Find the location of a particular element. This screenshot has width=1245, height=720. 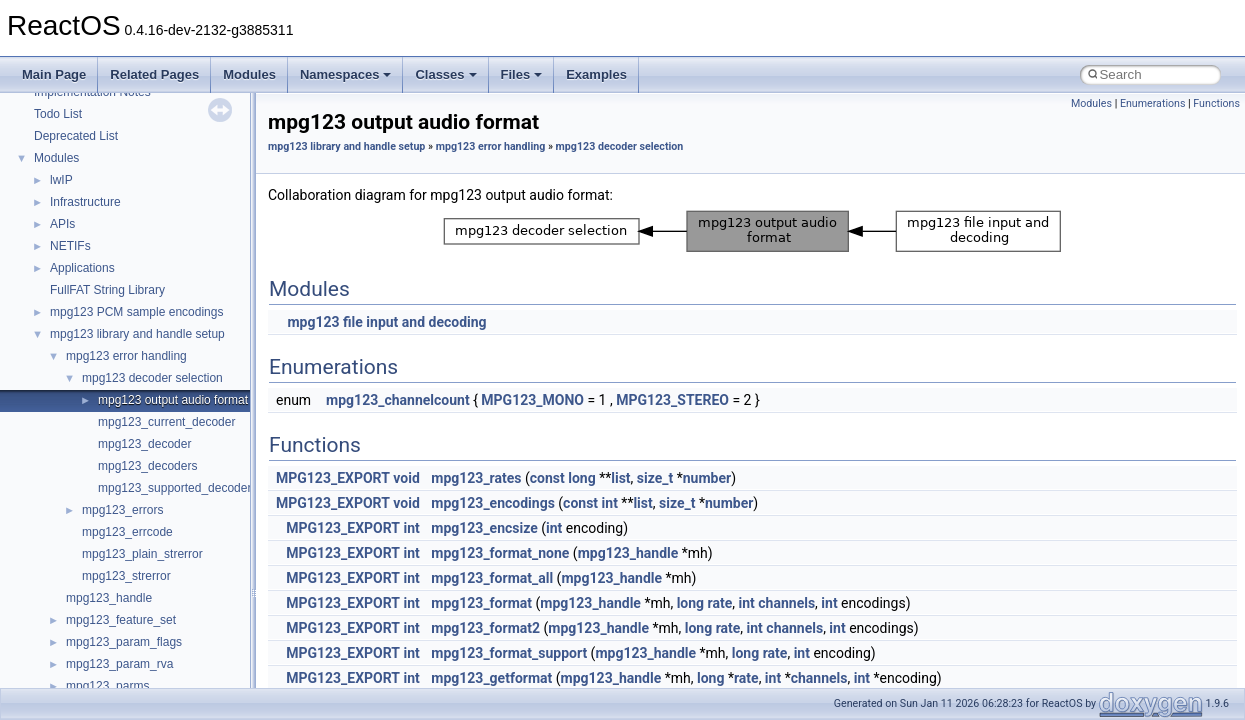

Functions is located at coordinates (1216, 103).